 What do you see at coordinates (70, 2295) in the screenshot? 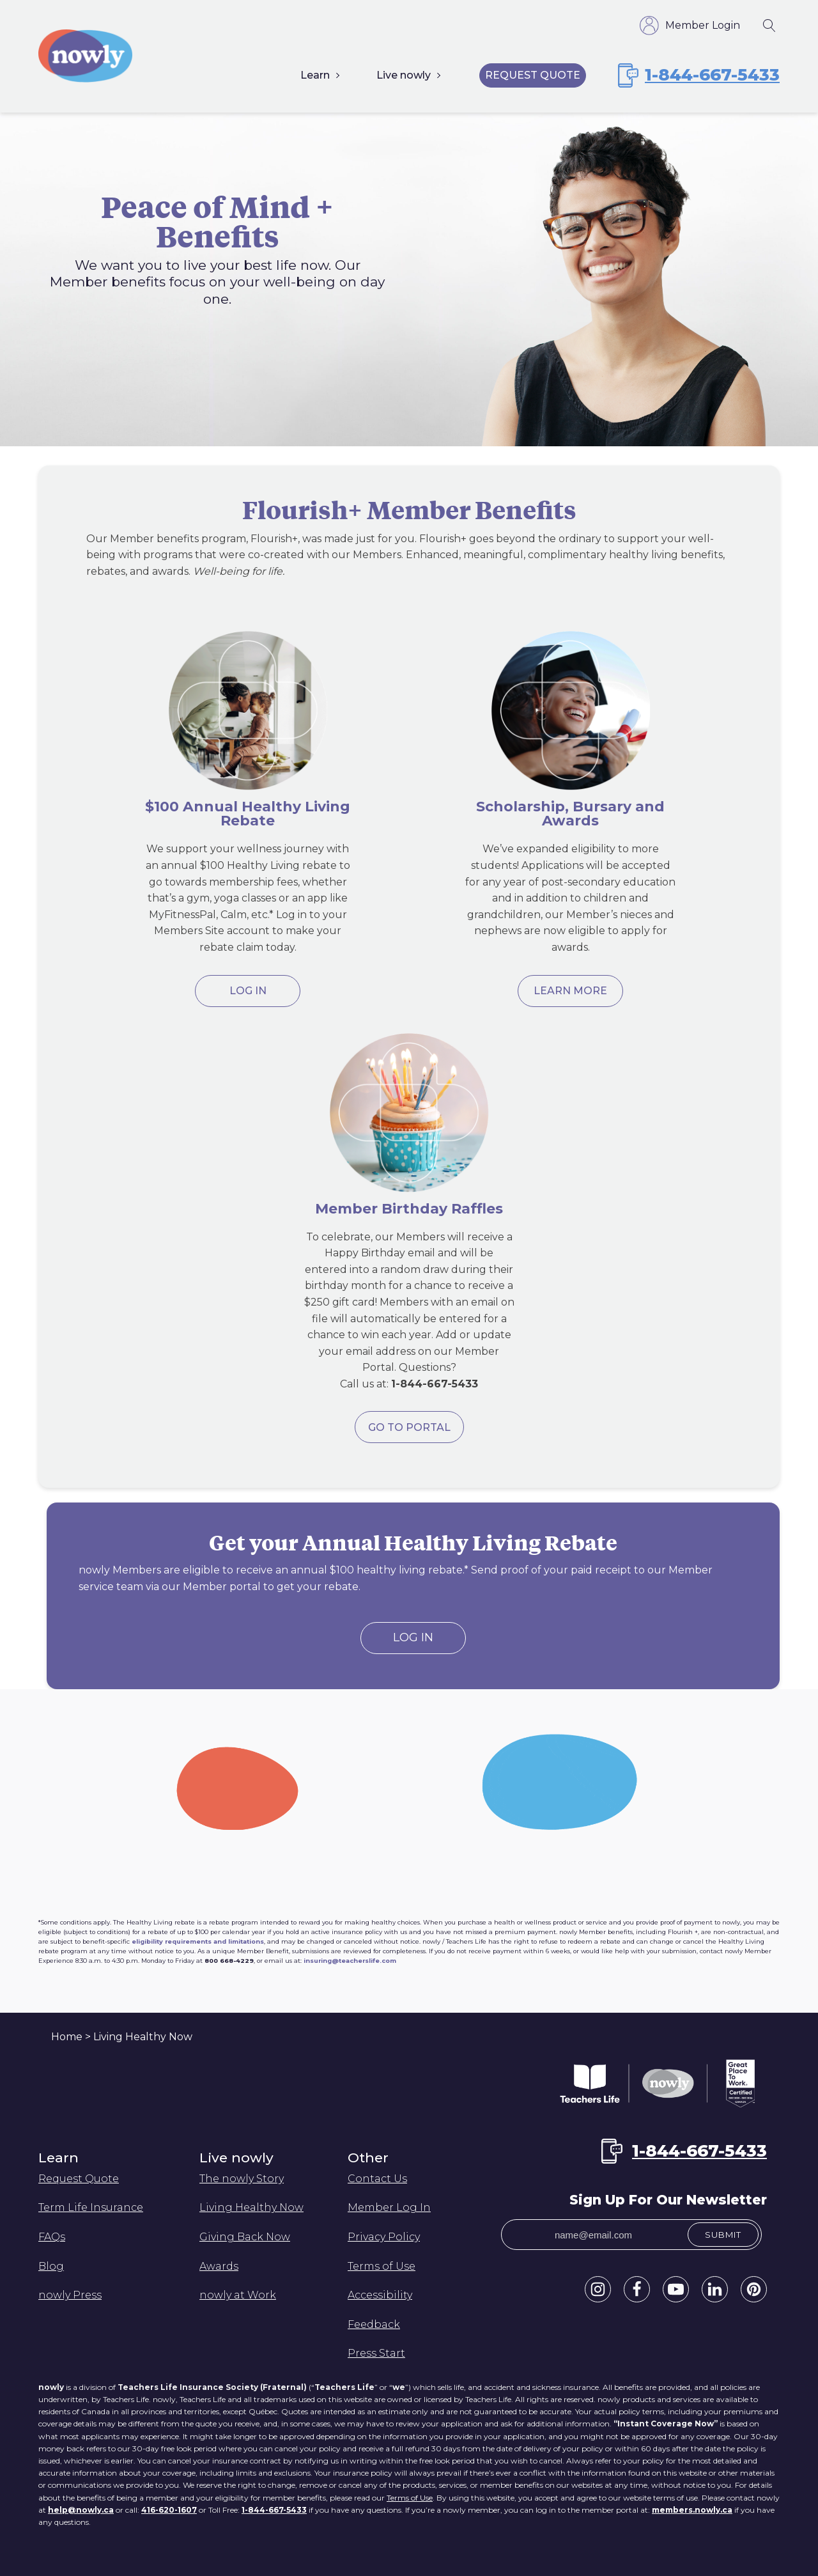
I see `nowly Press` at bounding box center [70, 2295].